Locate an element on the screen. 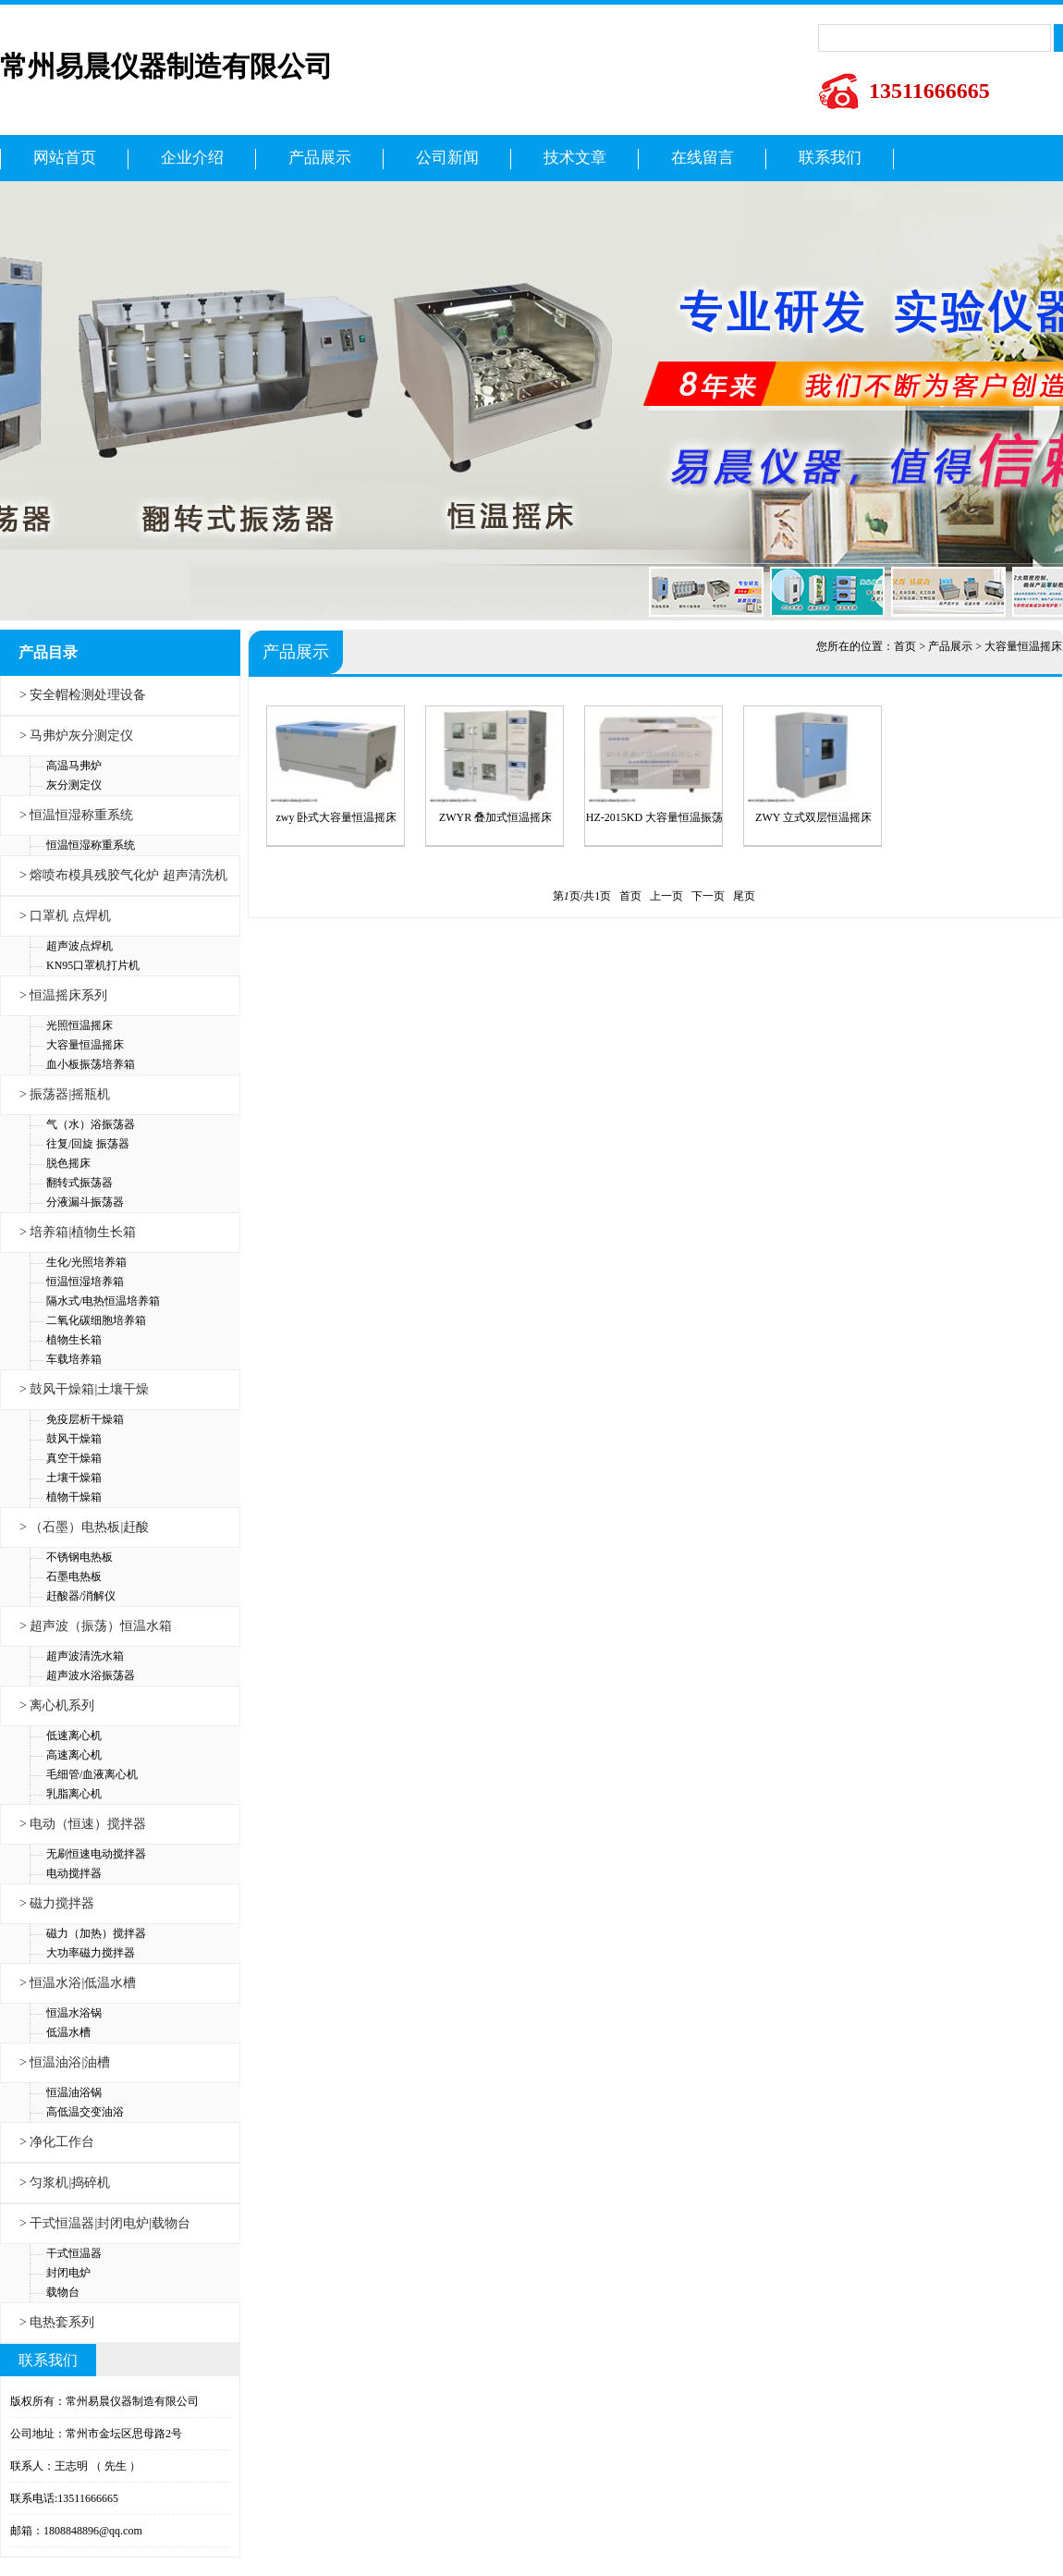 This screenshot has height=2576, width=1063. > 恒温摇床系列 is located at coordinates (63, 995).